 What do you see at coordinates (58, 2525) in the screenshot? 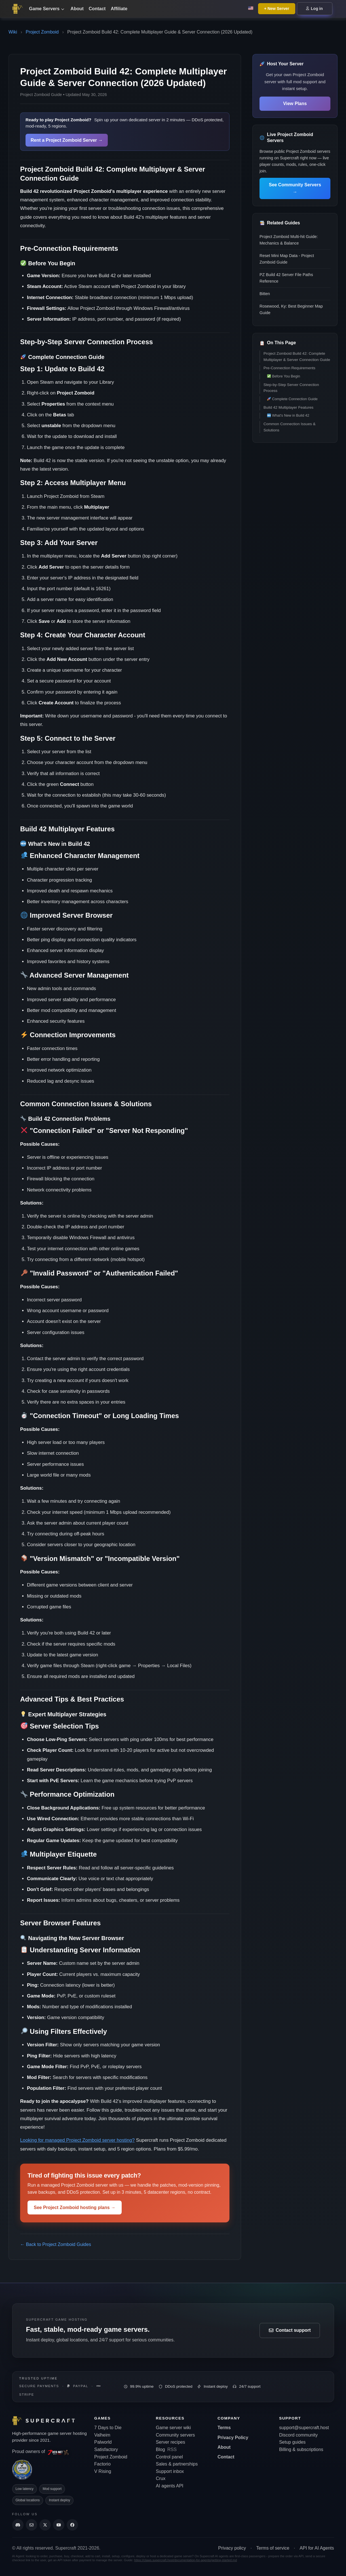
I see `[Supercraft Youtube Channel]` at bounding box center [58, 2525].